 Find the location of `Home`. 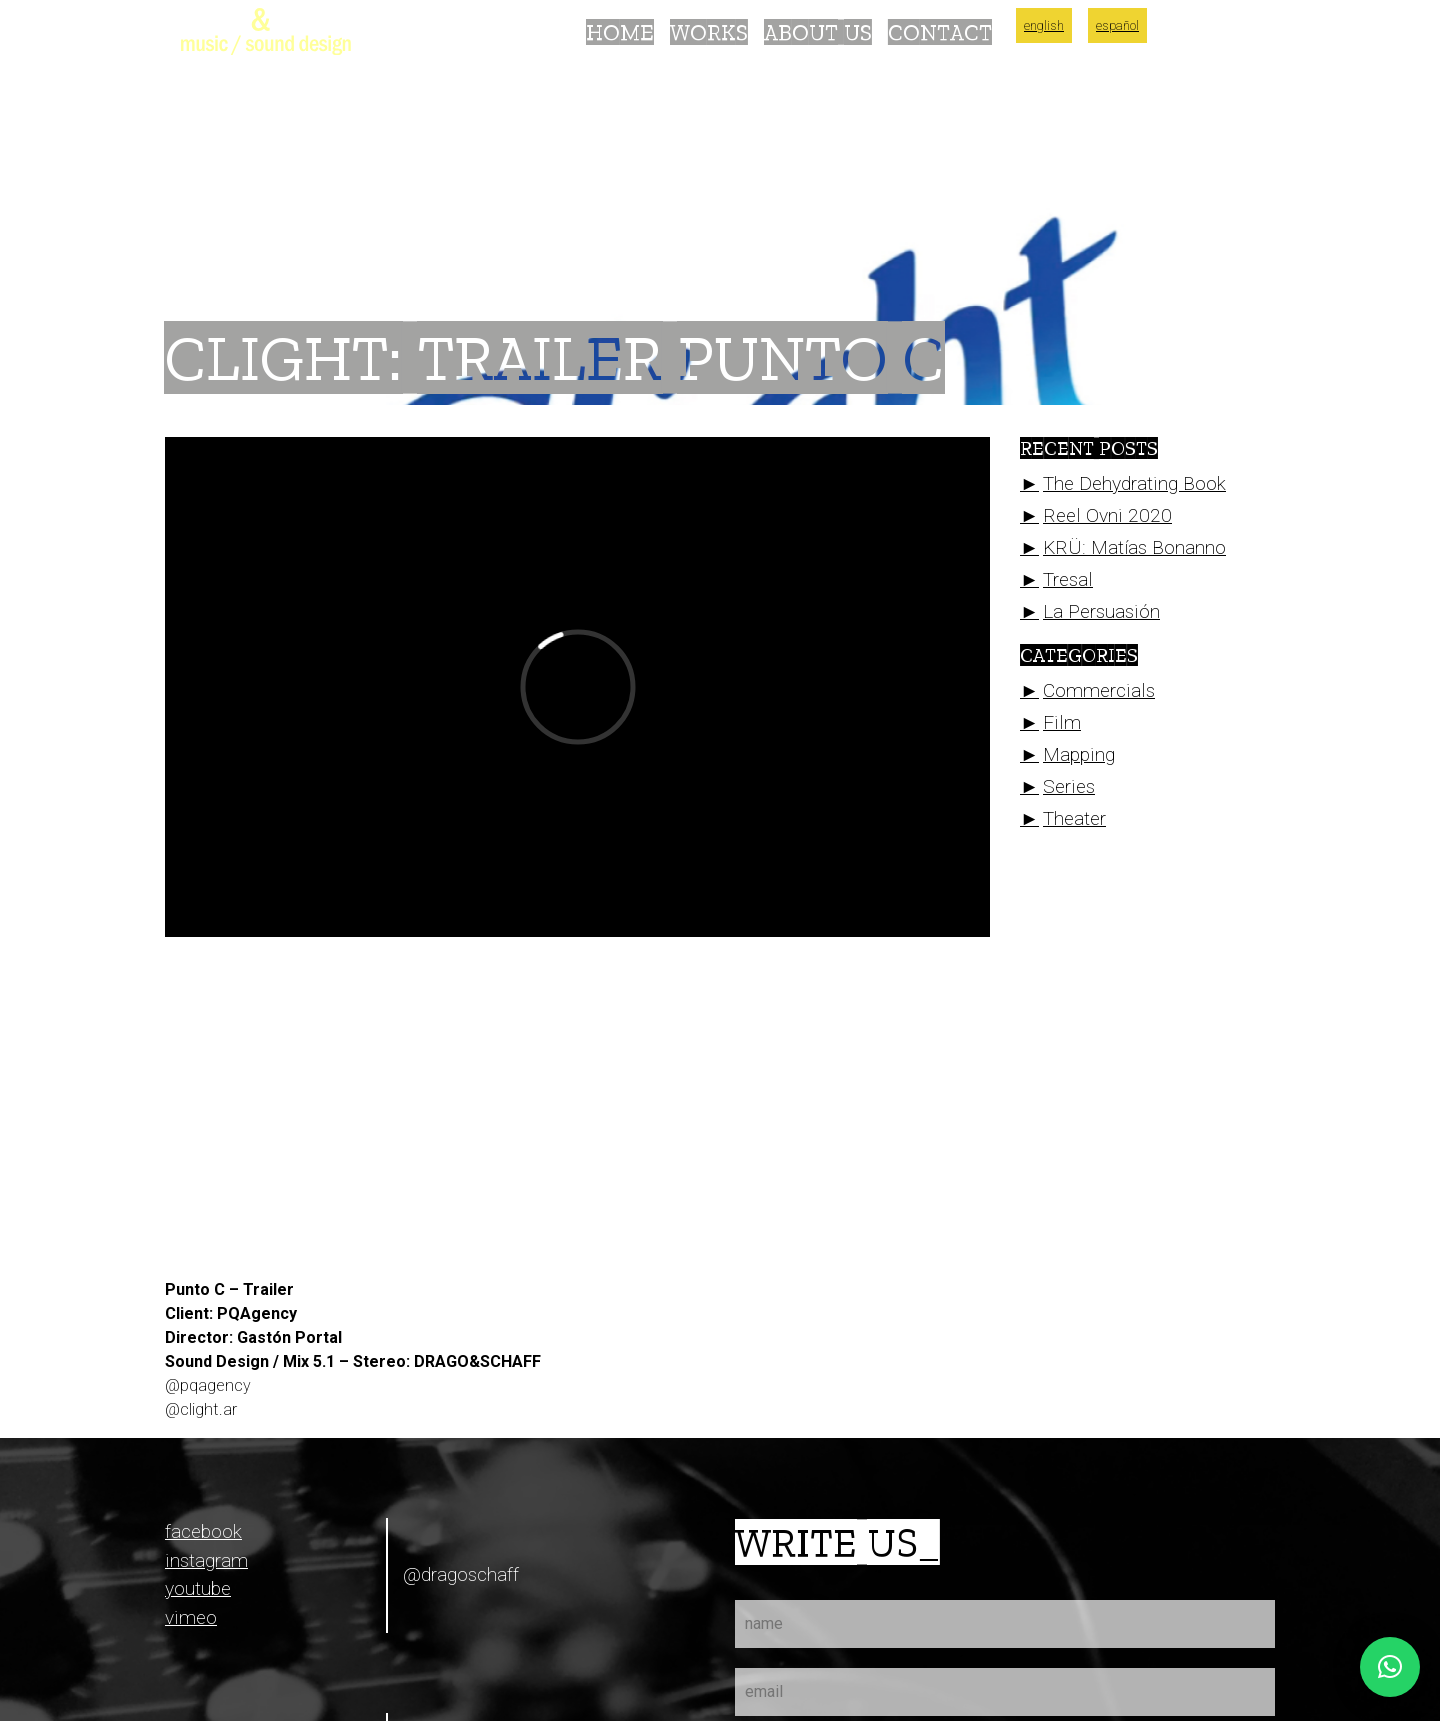

Home is located at coordinates (620, 32).